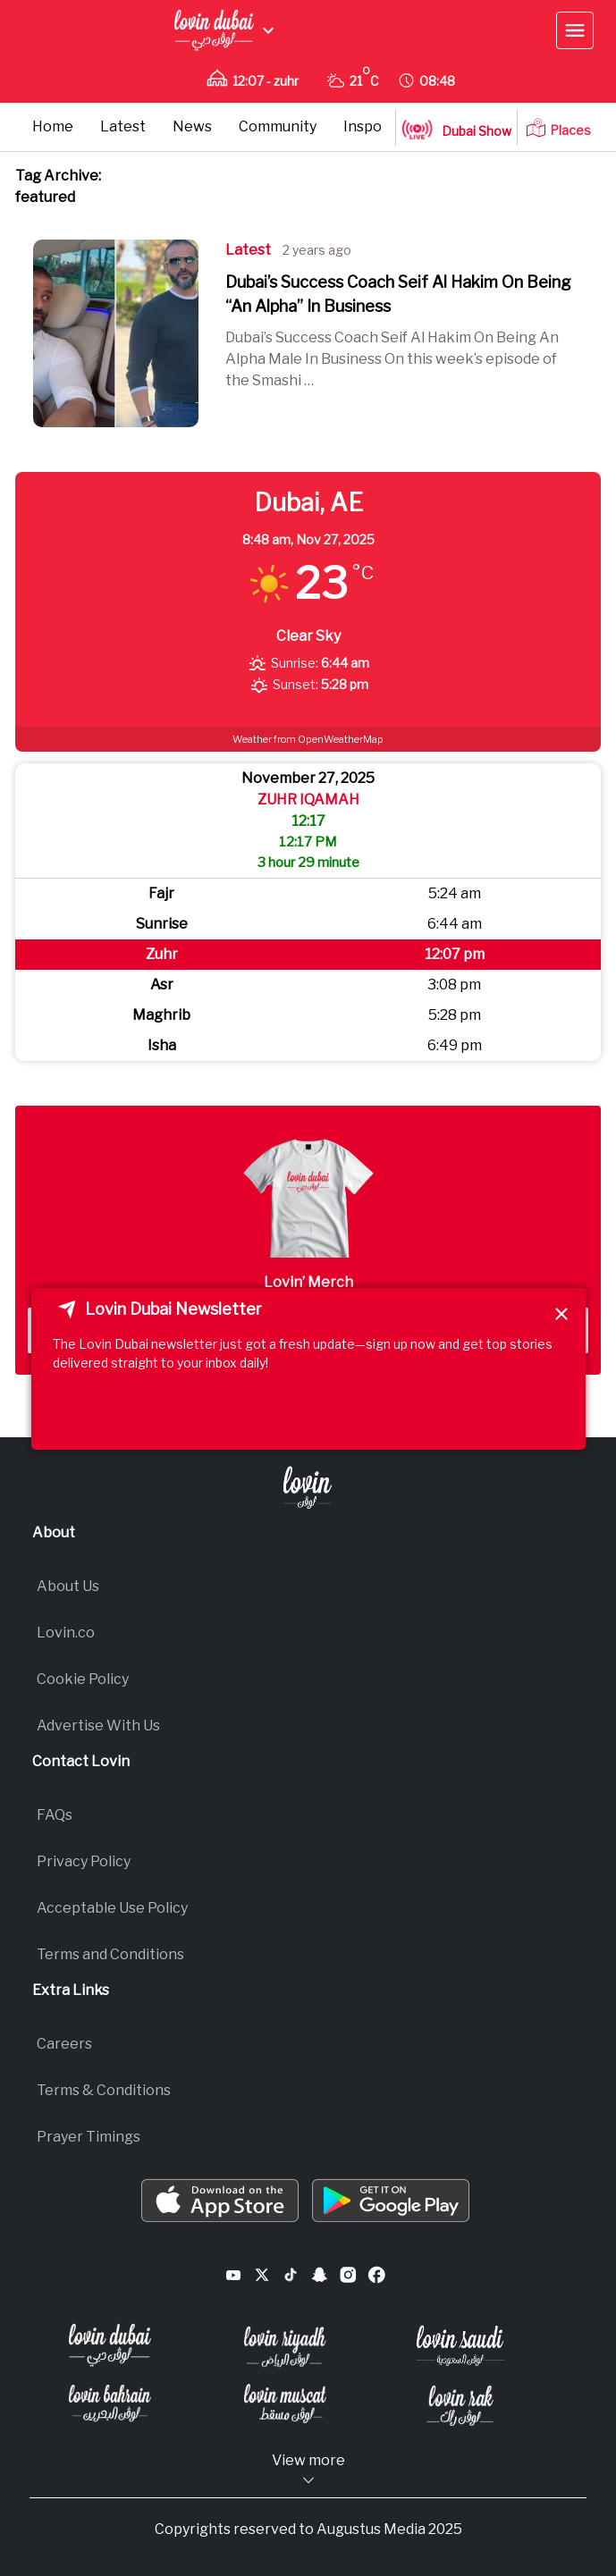  What do you see at coordinates (54, 1814) in the screenshot?
I see `FAQs` at bounding box center [54, 1814].